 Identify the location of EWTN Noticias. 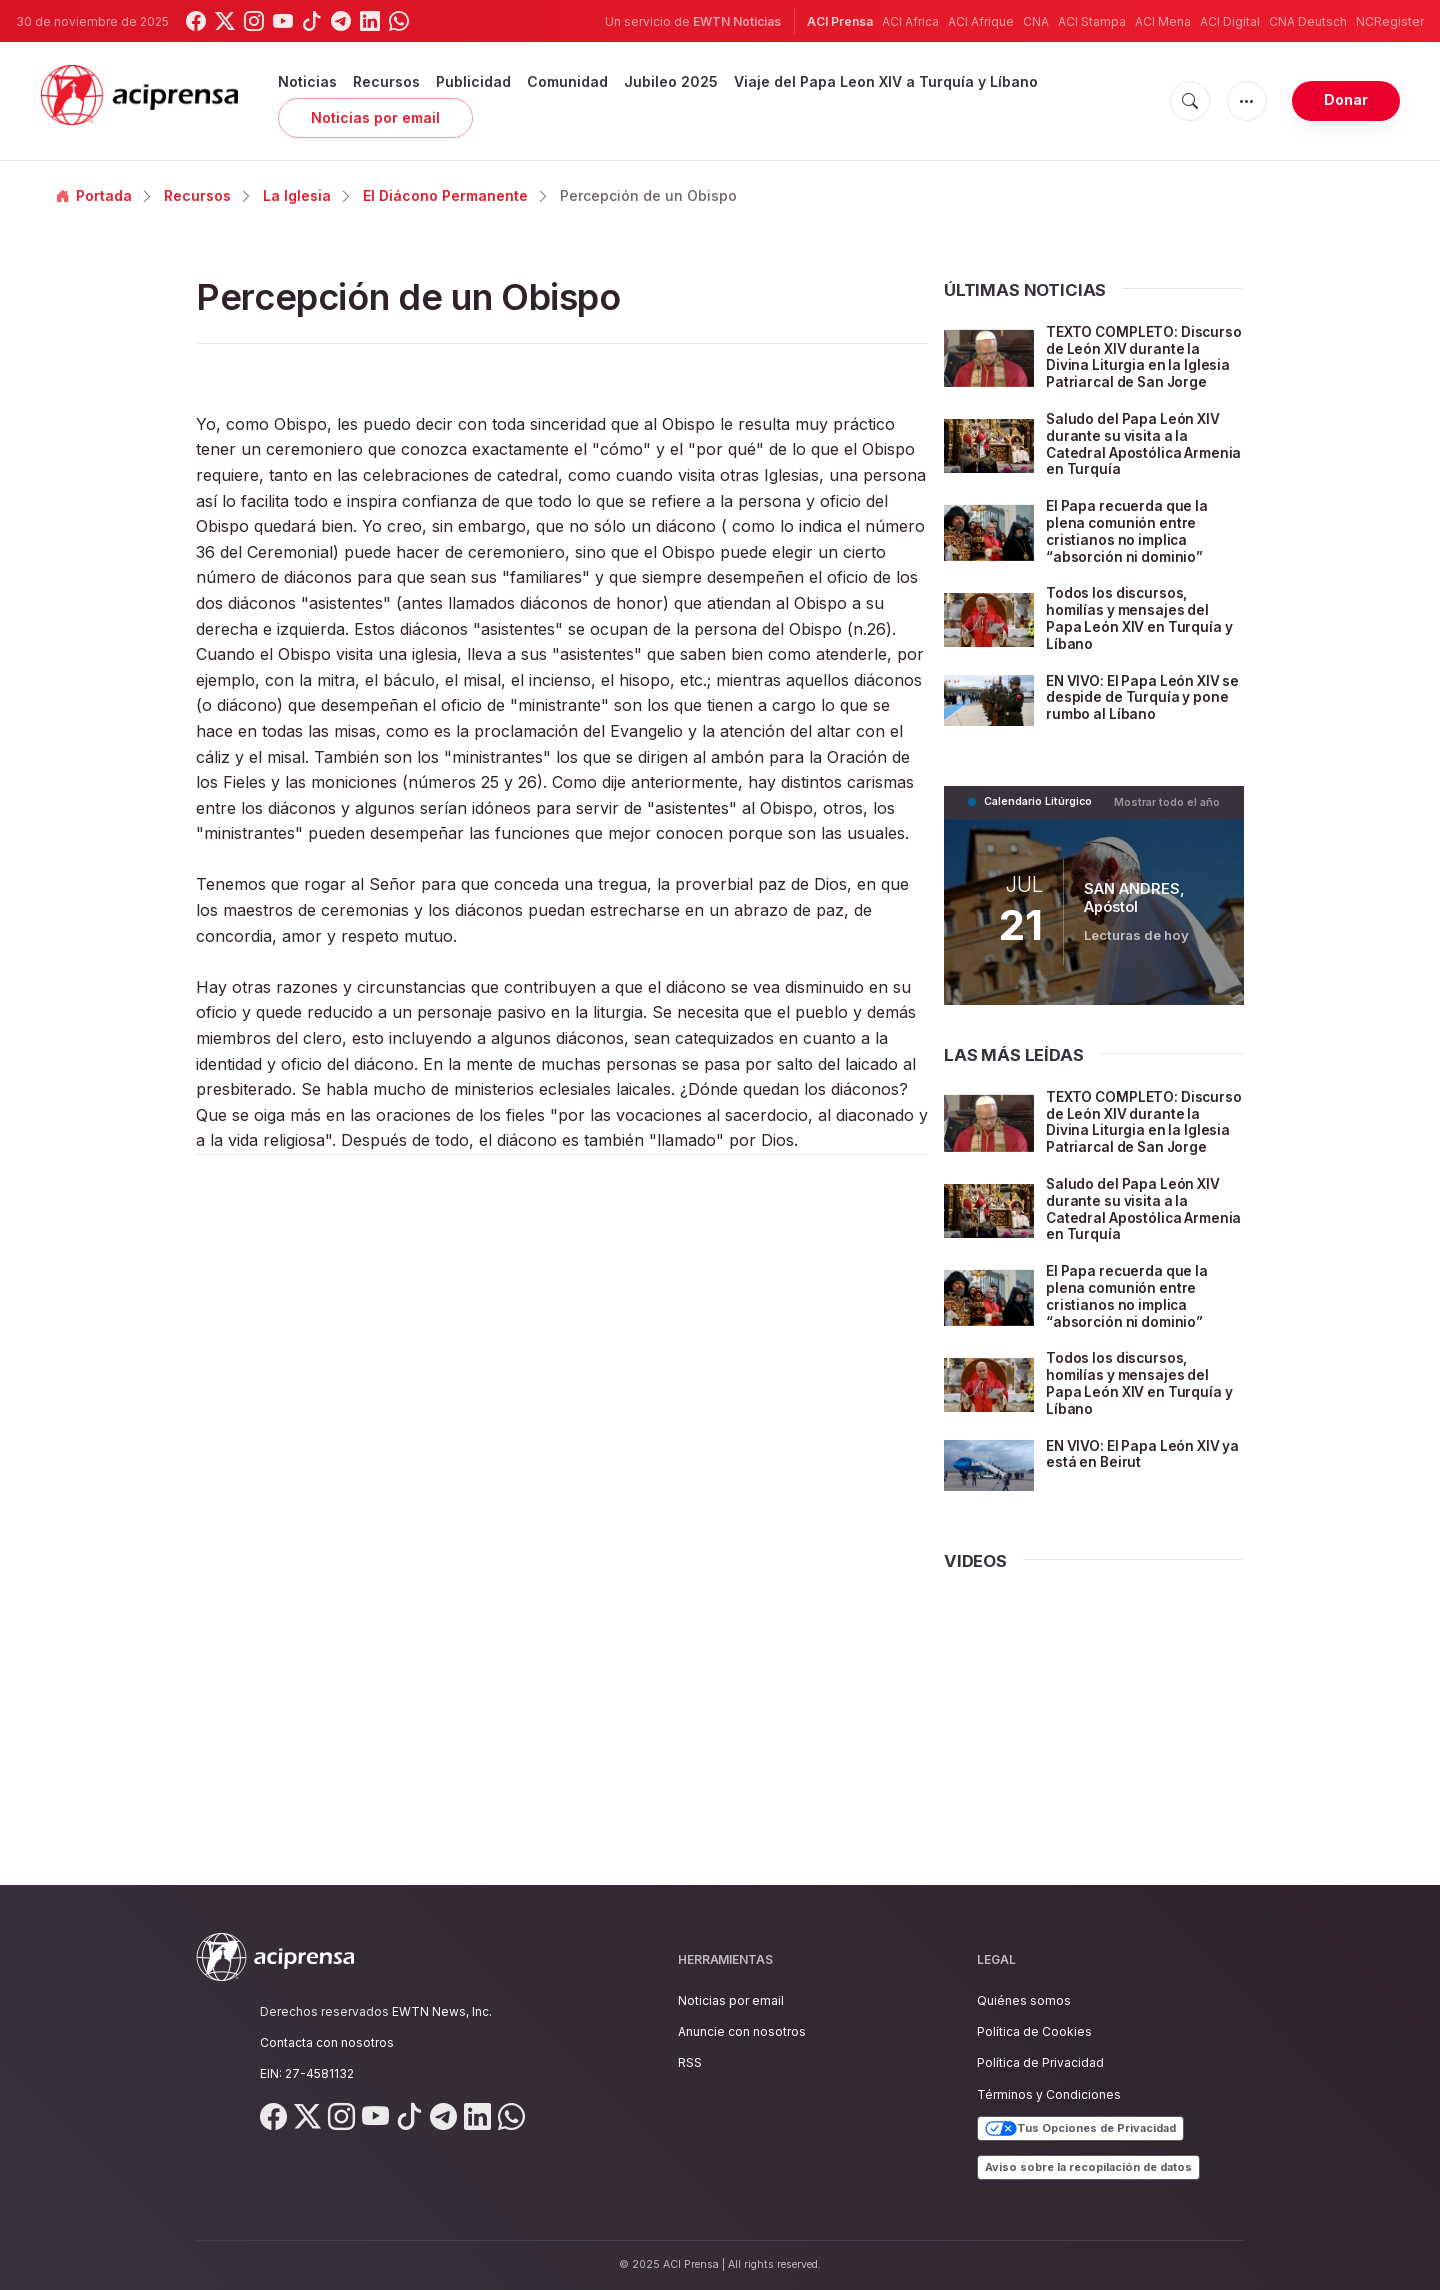
(737, 21).